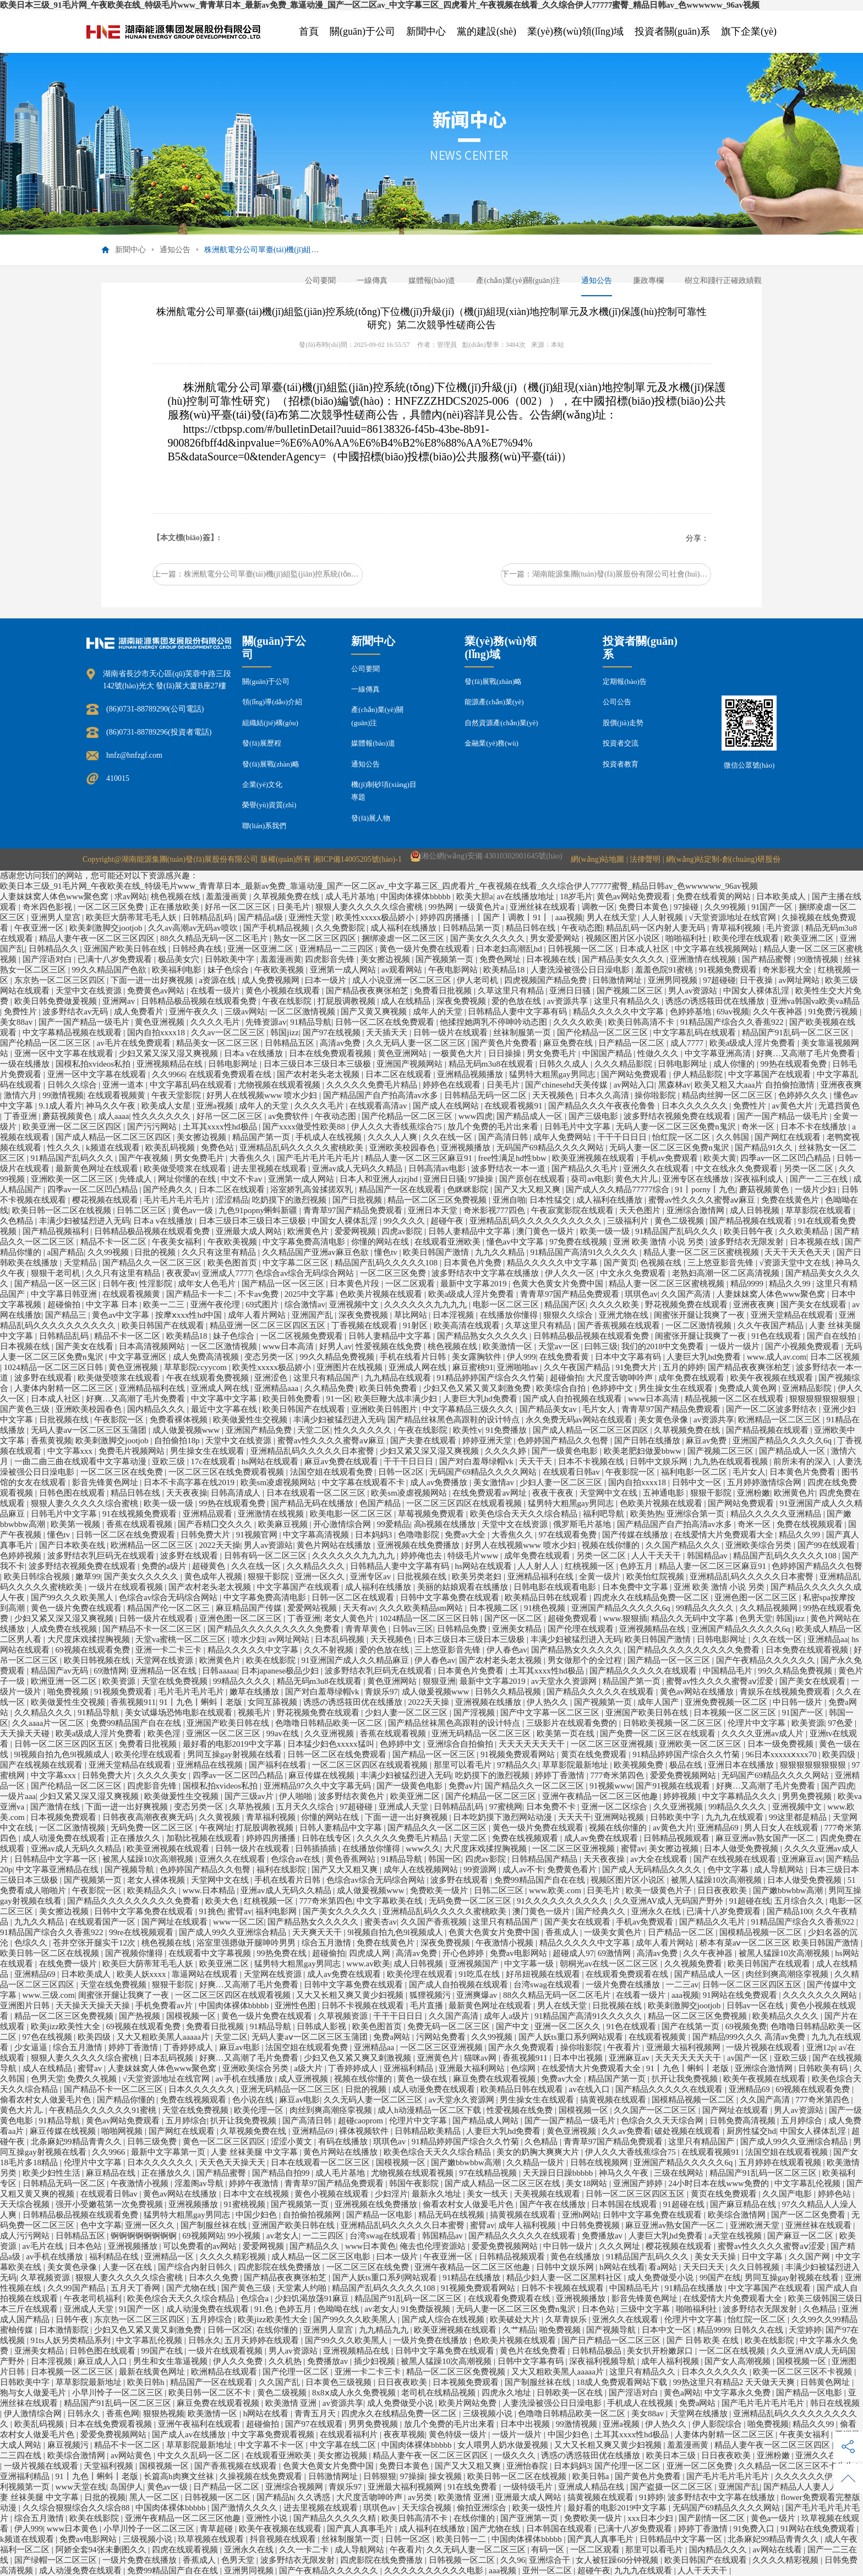 The width and height of the screenshot is (863, 2576). Describe the element at coordinates (481, 2057) in the screenshot. I see `猫咪av网` at that location.